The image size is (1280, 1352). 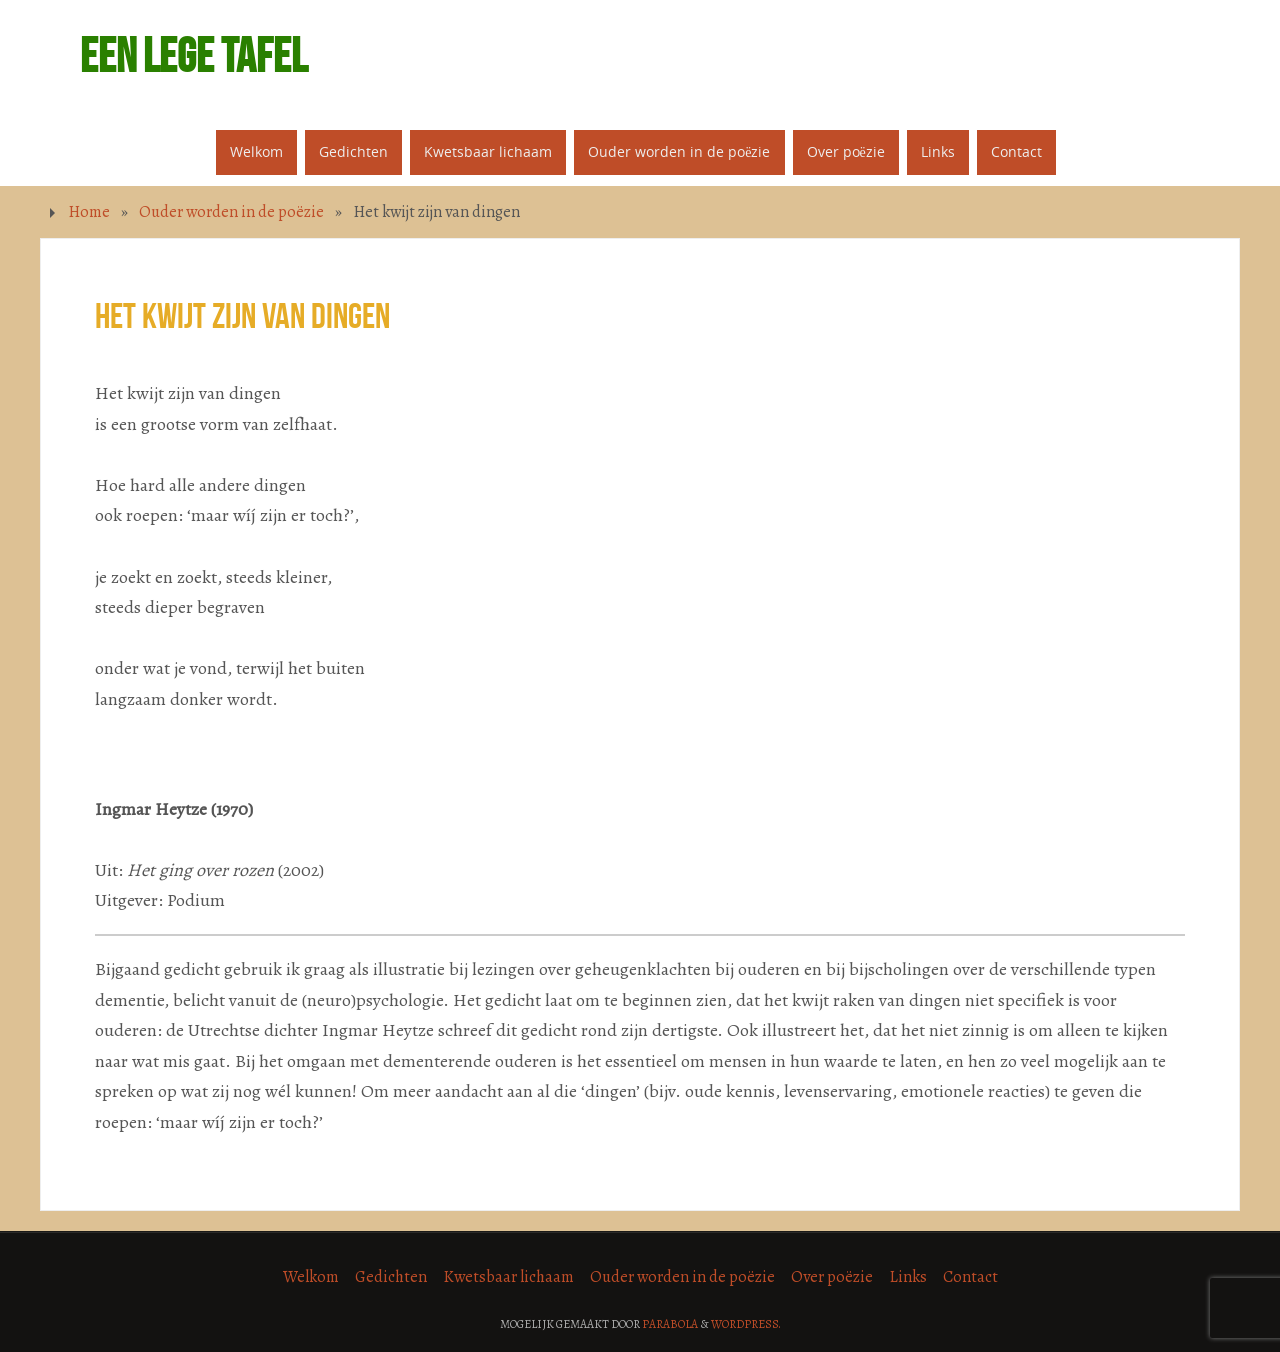 What do you see at coordinates (970, 1277) in the screenshot?
I see `Contact` at bounding box center [970, 1277].